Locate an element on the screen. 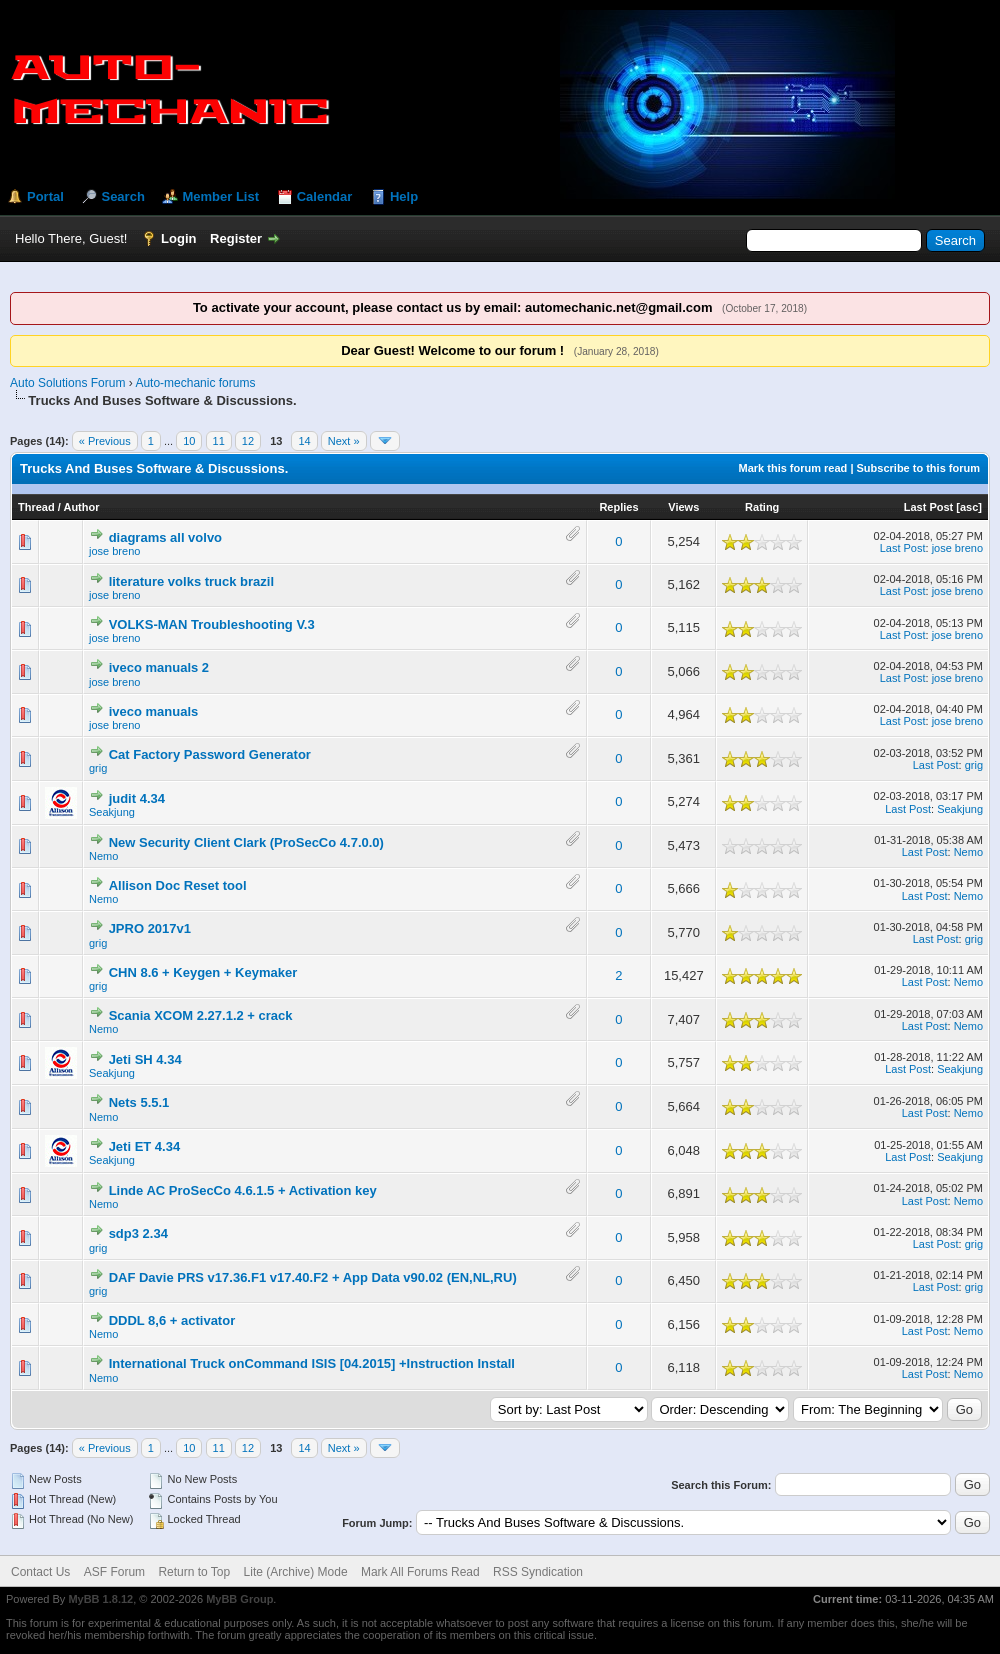 The image size is (1000, 1654). Subscribe to this forum is located at coordinates (918, 468).